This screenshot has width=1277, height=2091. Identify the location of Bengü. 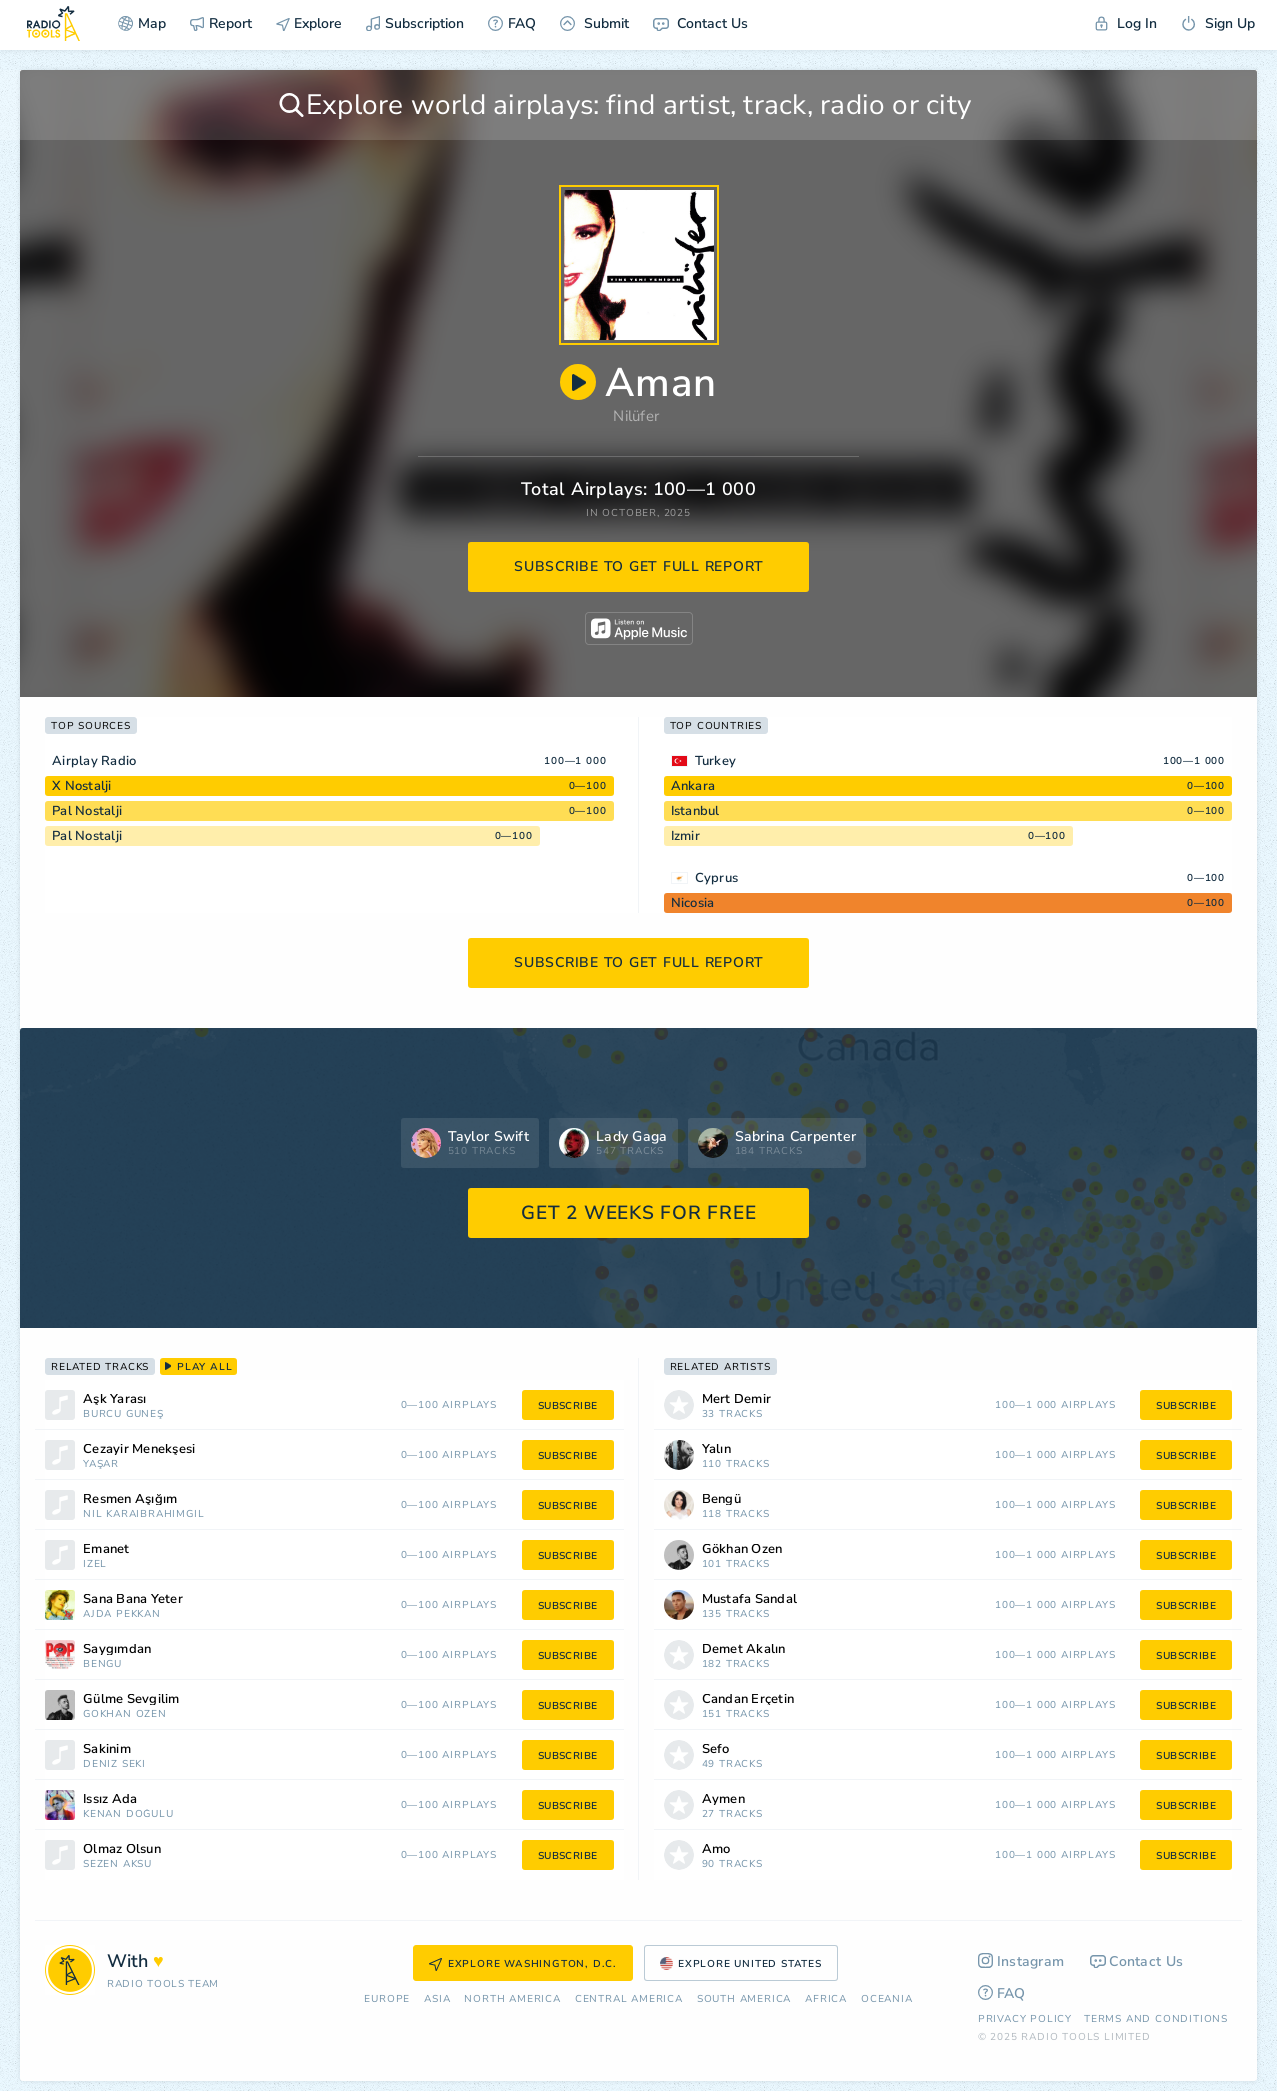
(102, 1664).